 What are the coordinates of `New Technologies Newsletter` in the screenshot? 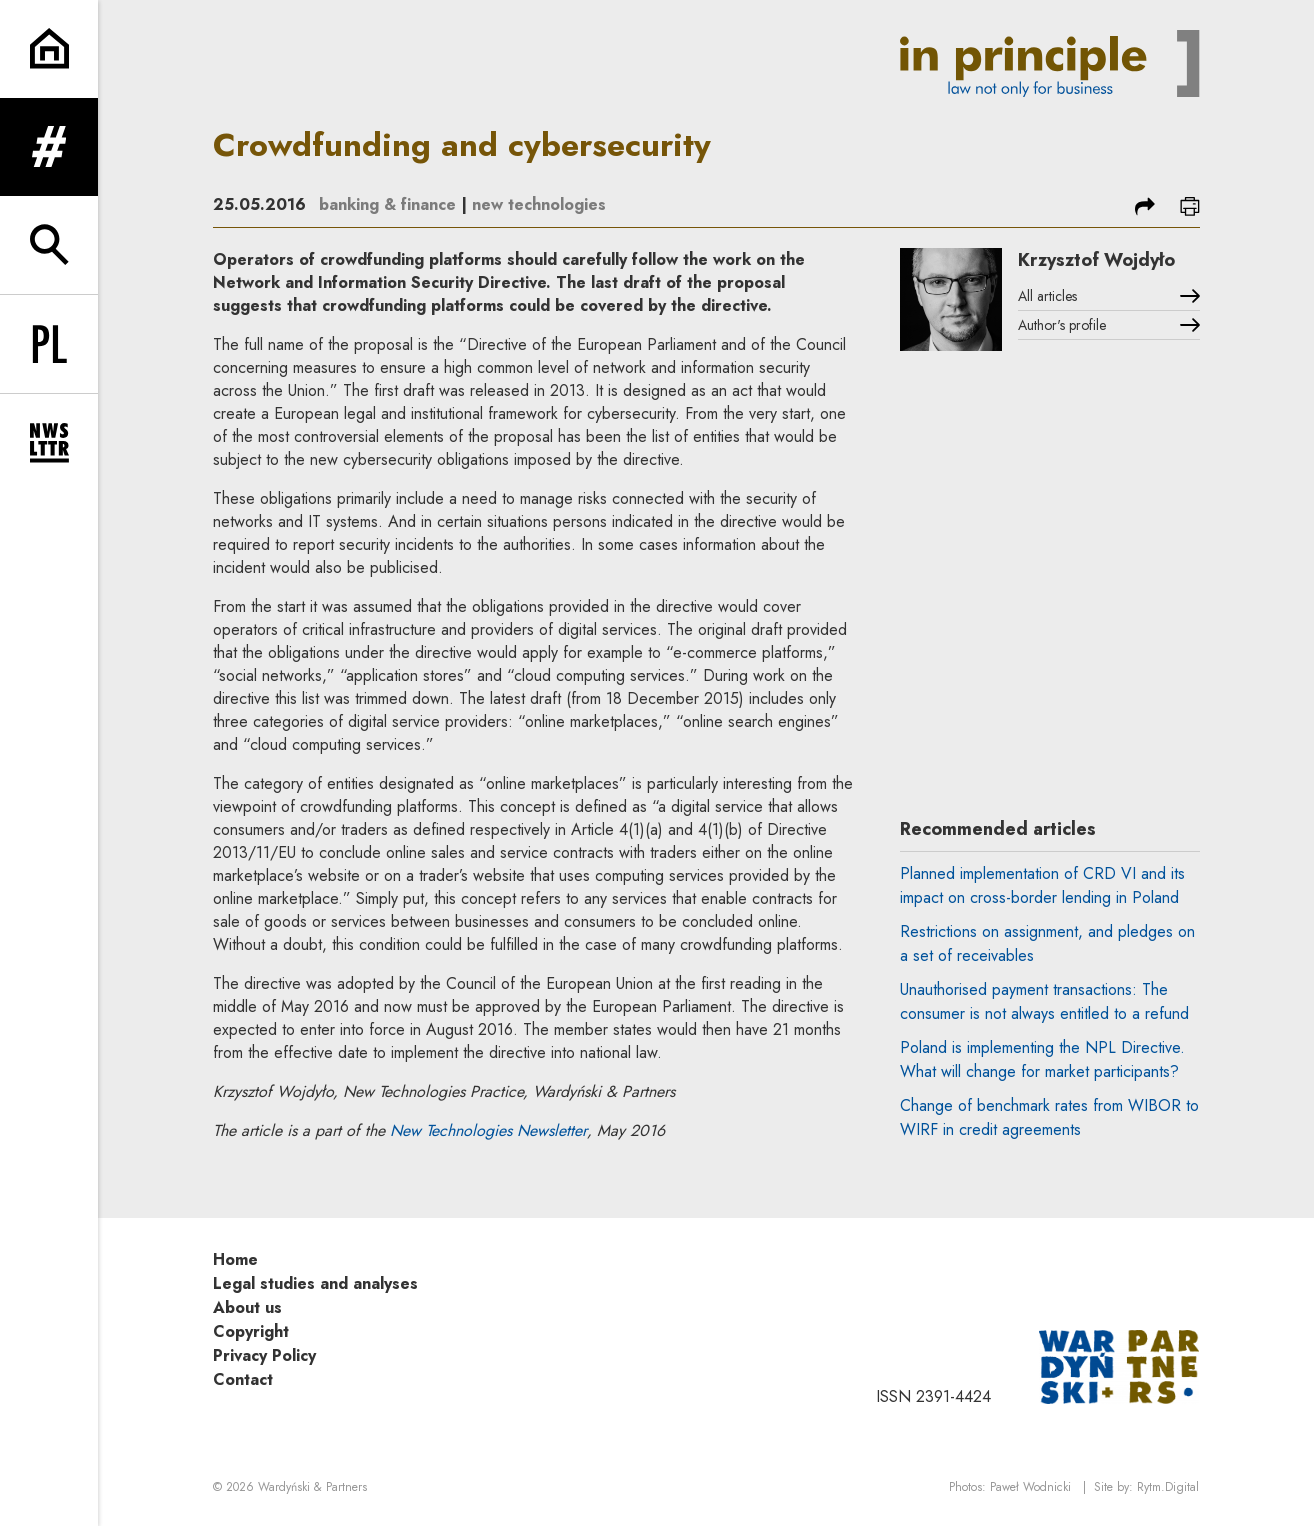 It's located at (488, 1130).